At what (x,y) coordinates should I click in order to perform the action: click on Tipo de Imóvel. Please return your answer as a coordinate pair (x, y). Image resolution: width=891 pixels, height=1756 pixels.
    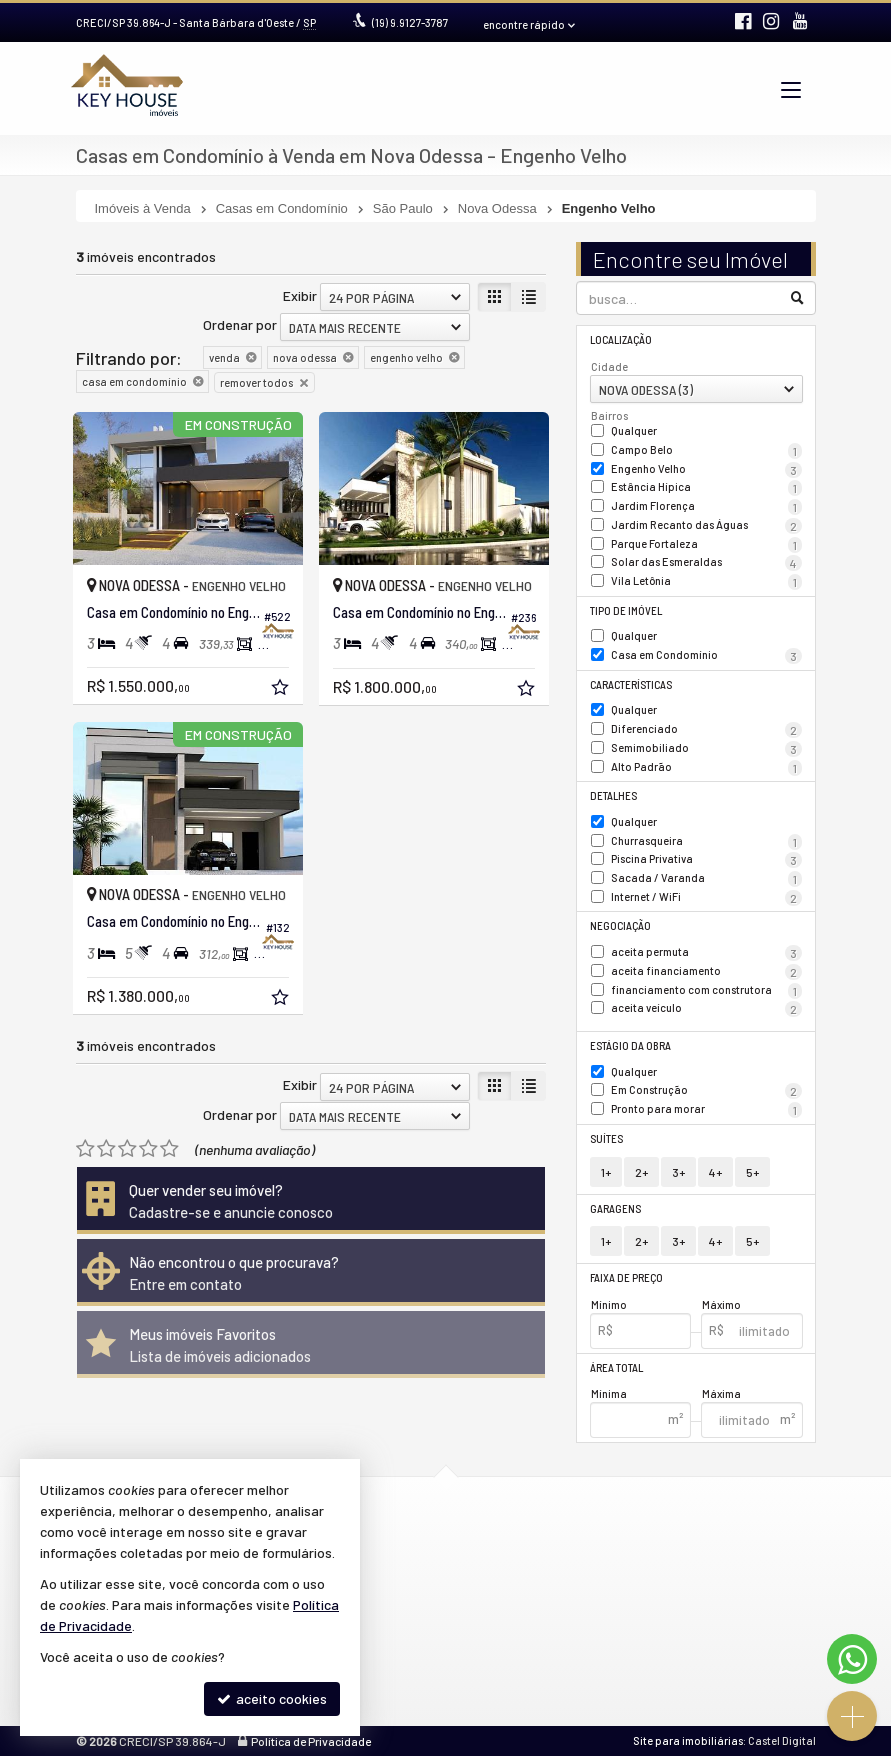
    Looking at the image, I should click on (626, 610).